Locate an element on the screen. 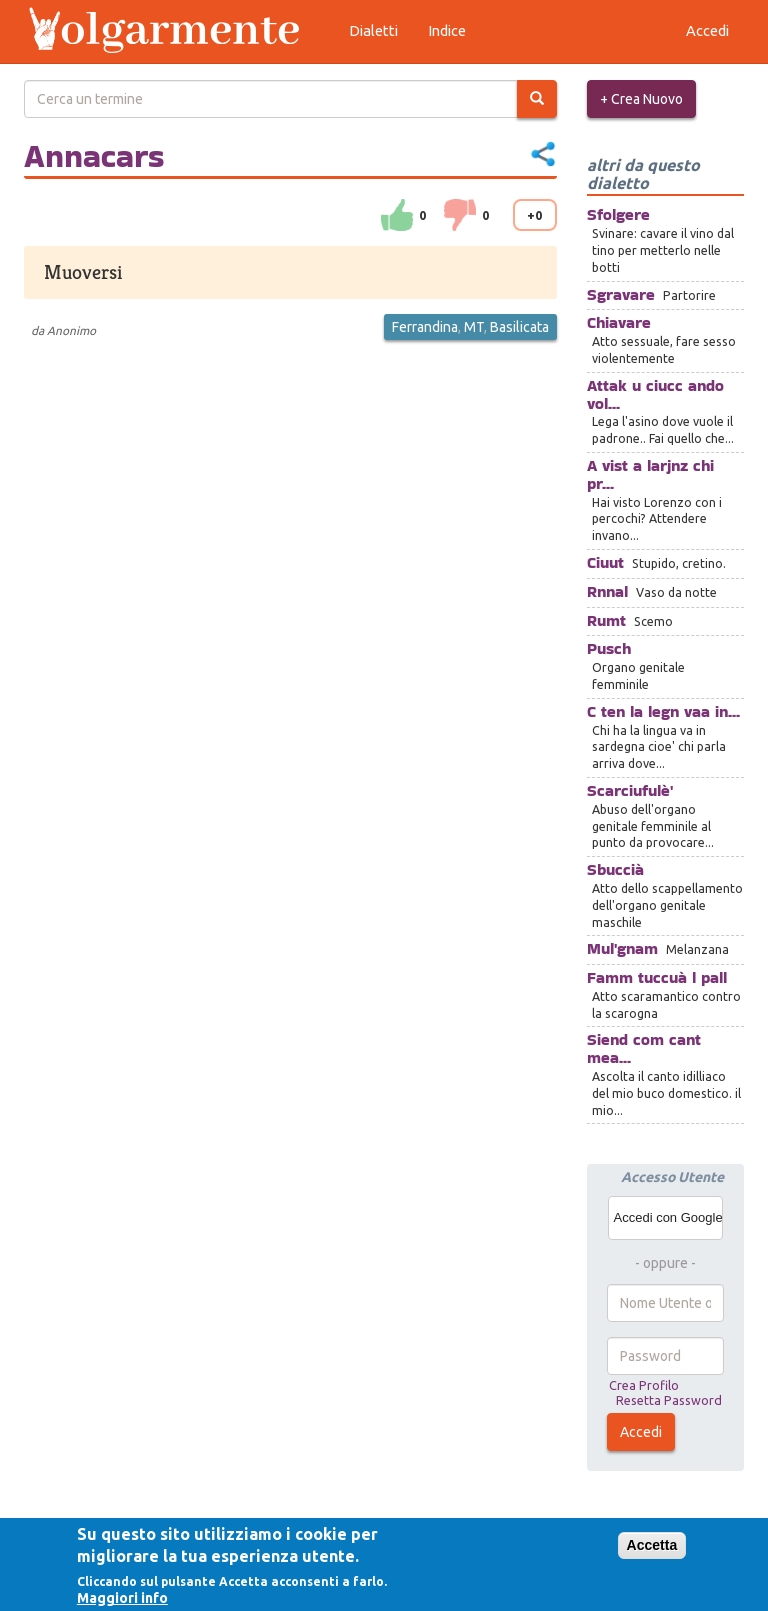 The height and width of the screenshot is (1611, 768). su is located at coordinates (397, 215).